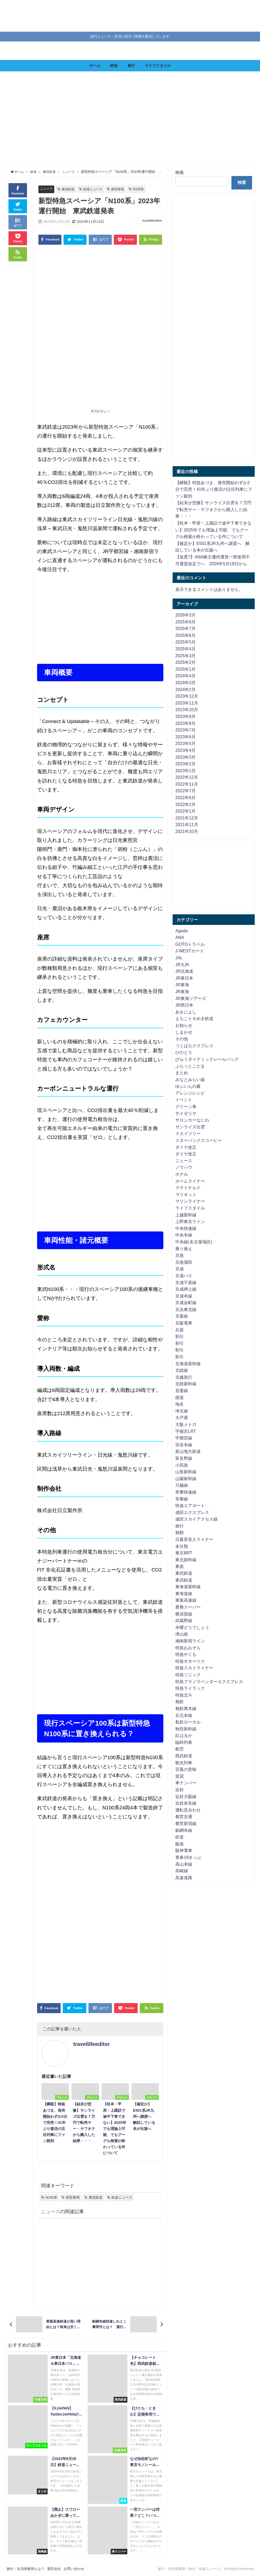 This screenshot has width=260, height=2576. Describe the element at coordinates (184, 1005) in the screenshot. I see `JR西日本` at that location.